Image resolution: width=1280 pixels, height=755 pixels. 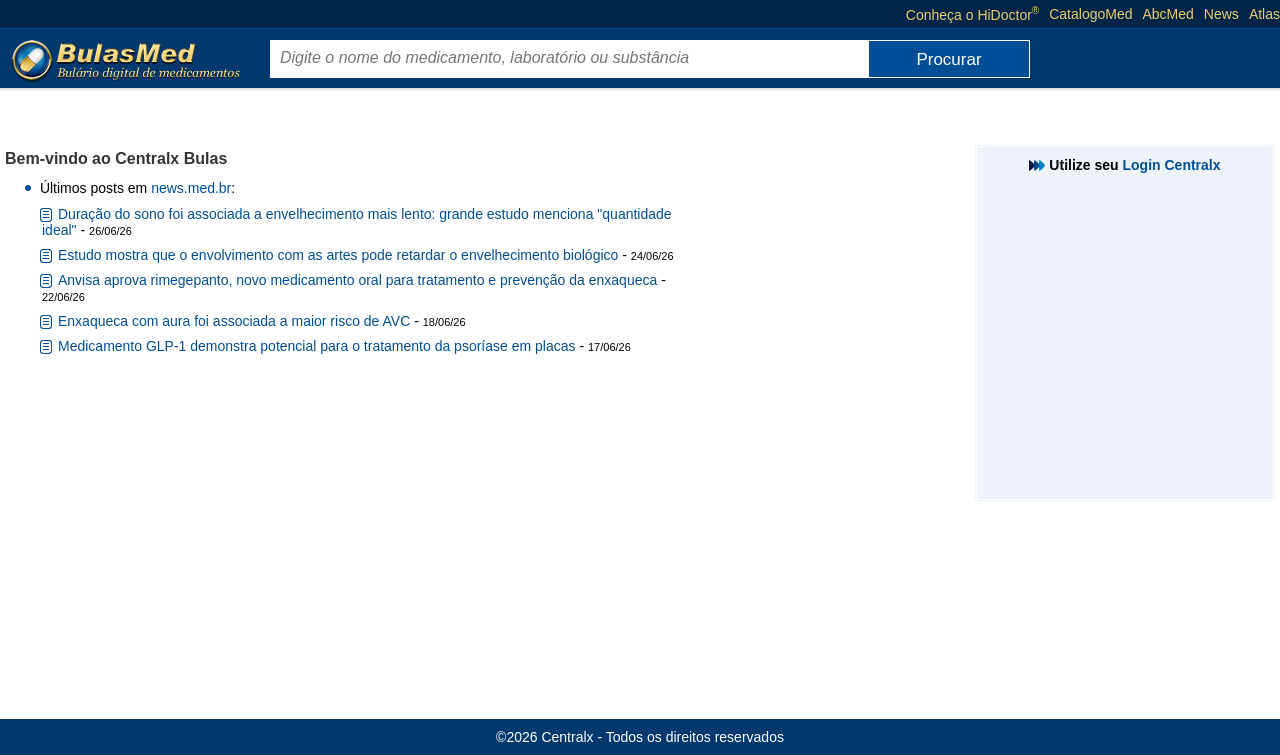 I want to click on Login Centralx, so click(x=1172, y=165).